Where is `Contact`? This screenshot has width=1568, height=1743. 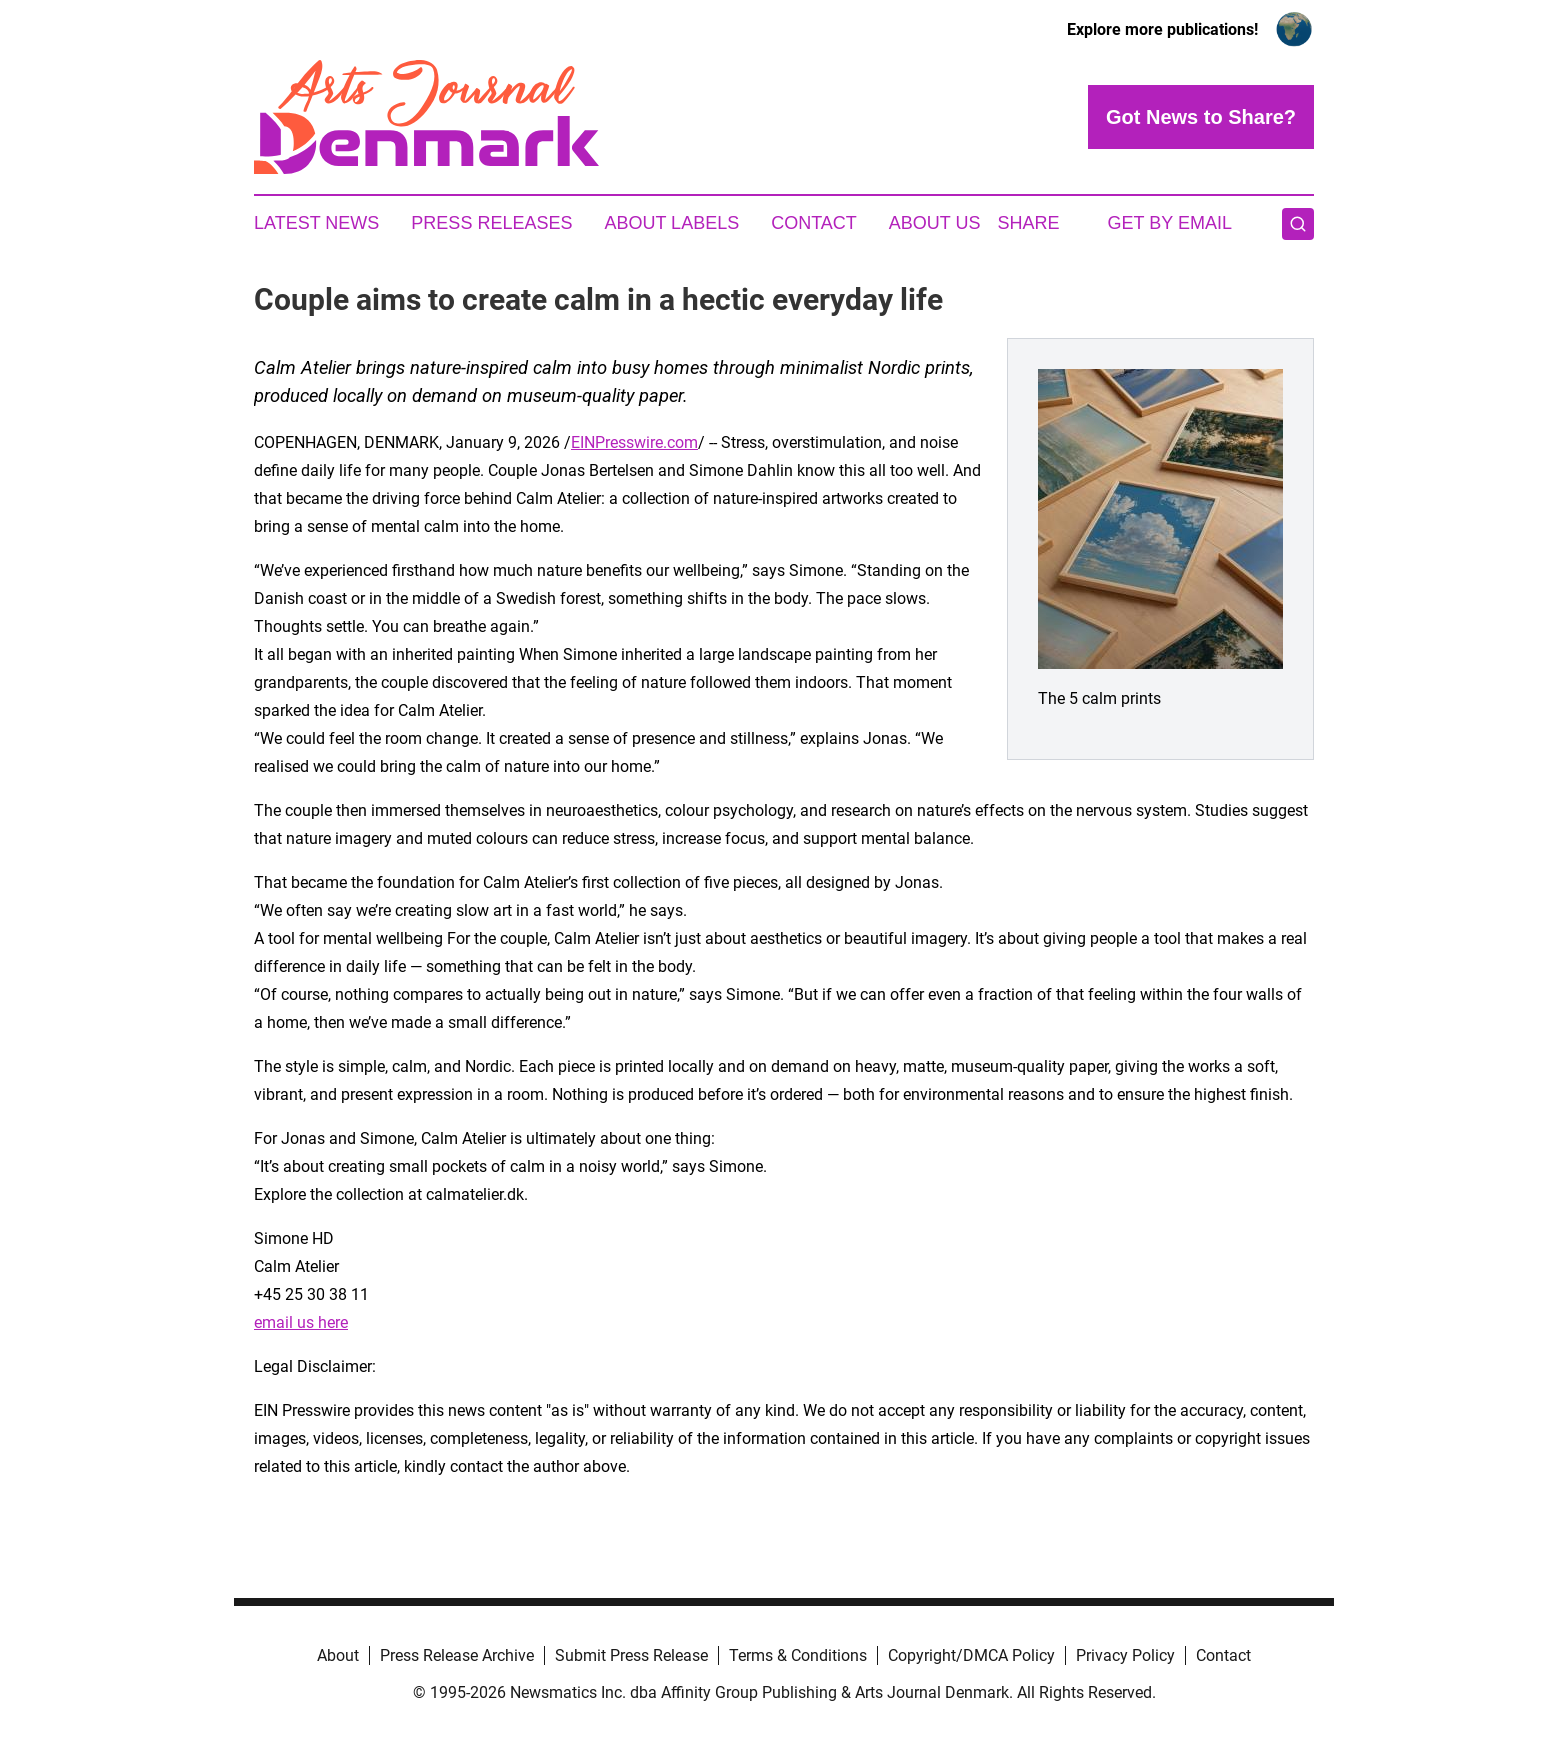
Contact is located at coordinates (814, 223).